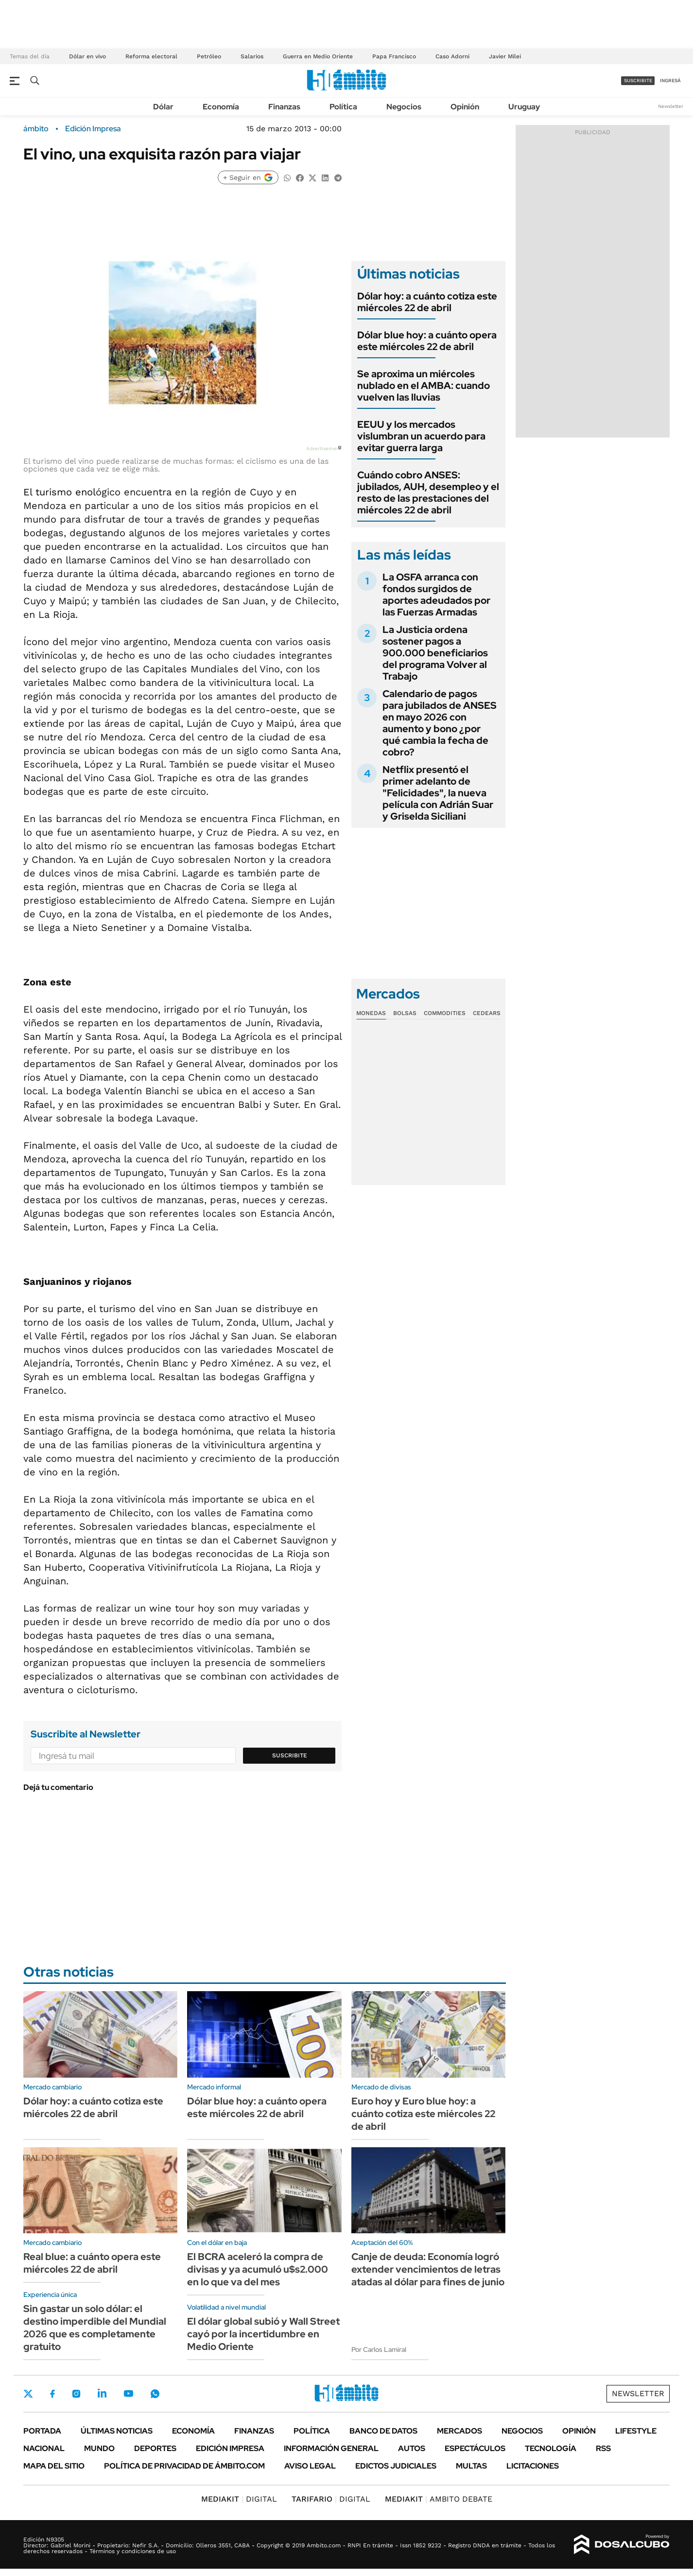 The image size is (693, 2576). I want to click on DIGITAL, so click(239, 2499).